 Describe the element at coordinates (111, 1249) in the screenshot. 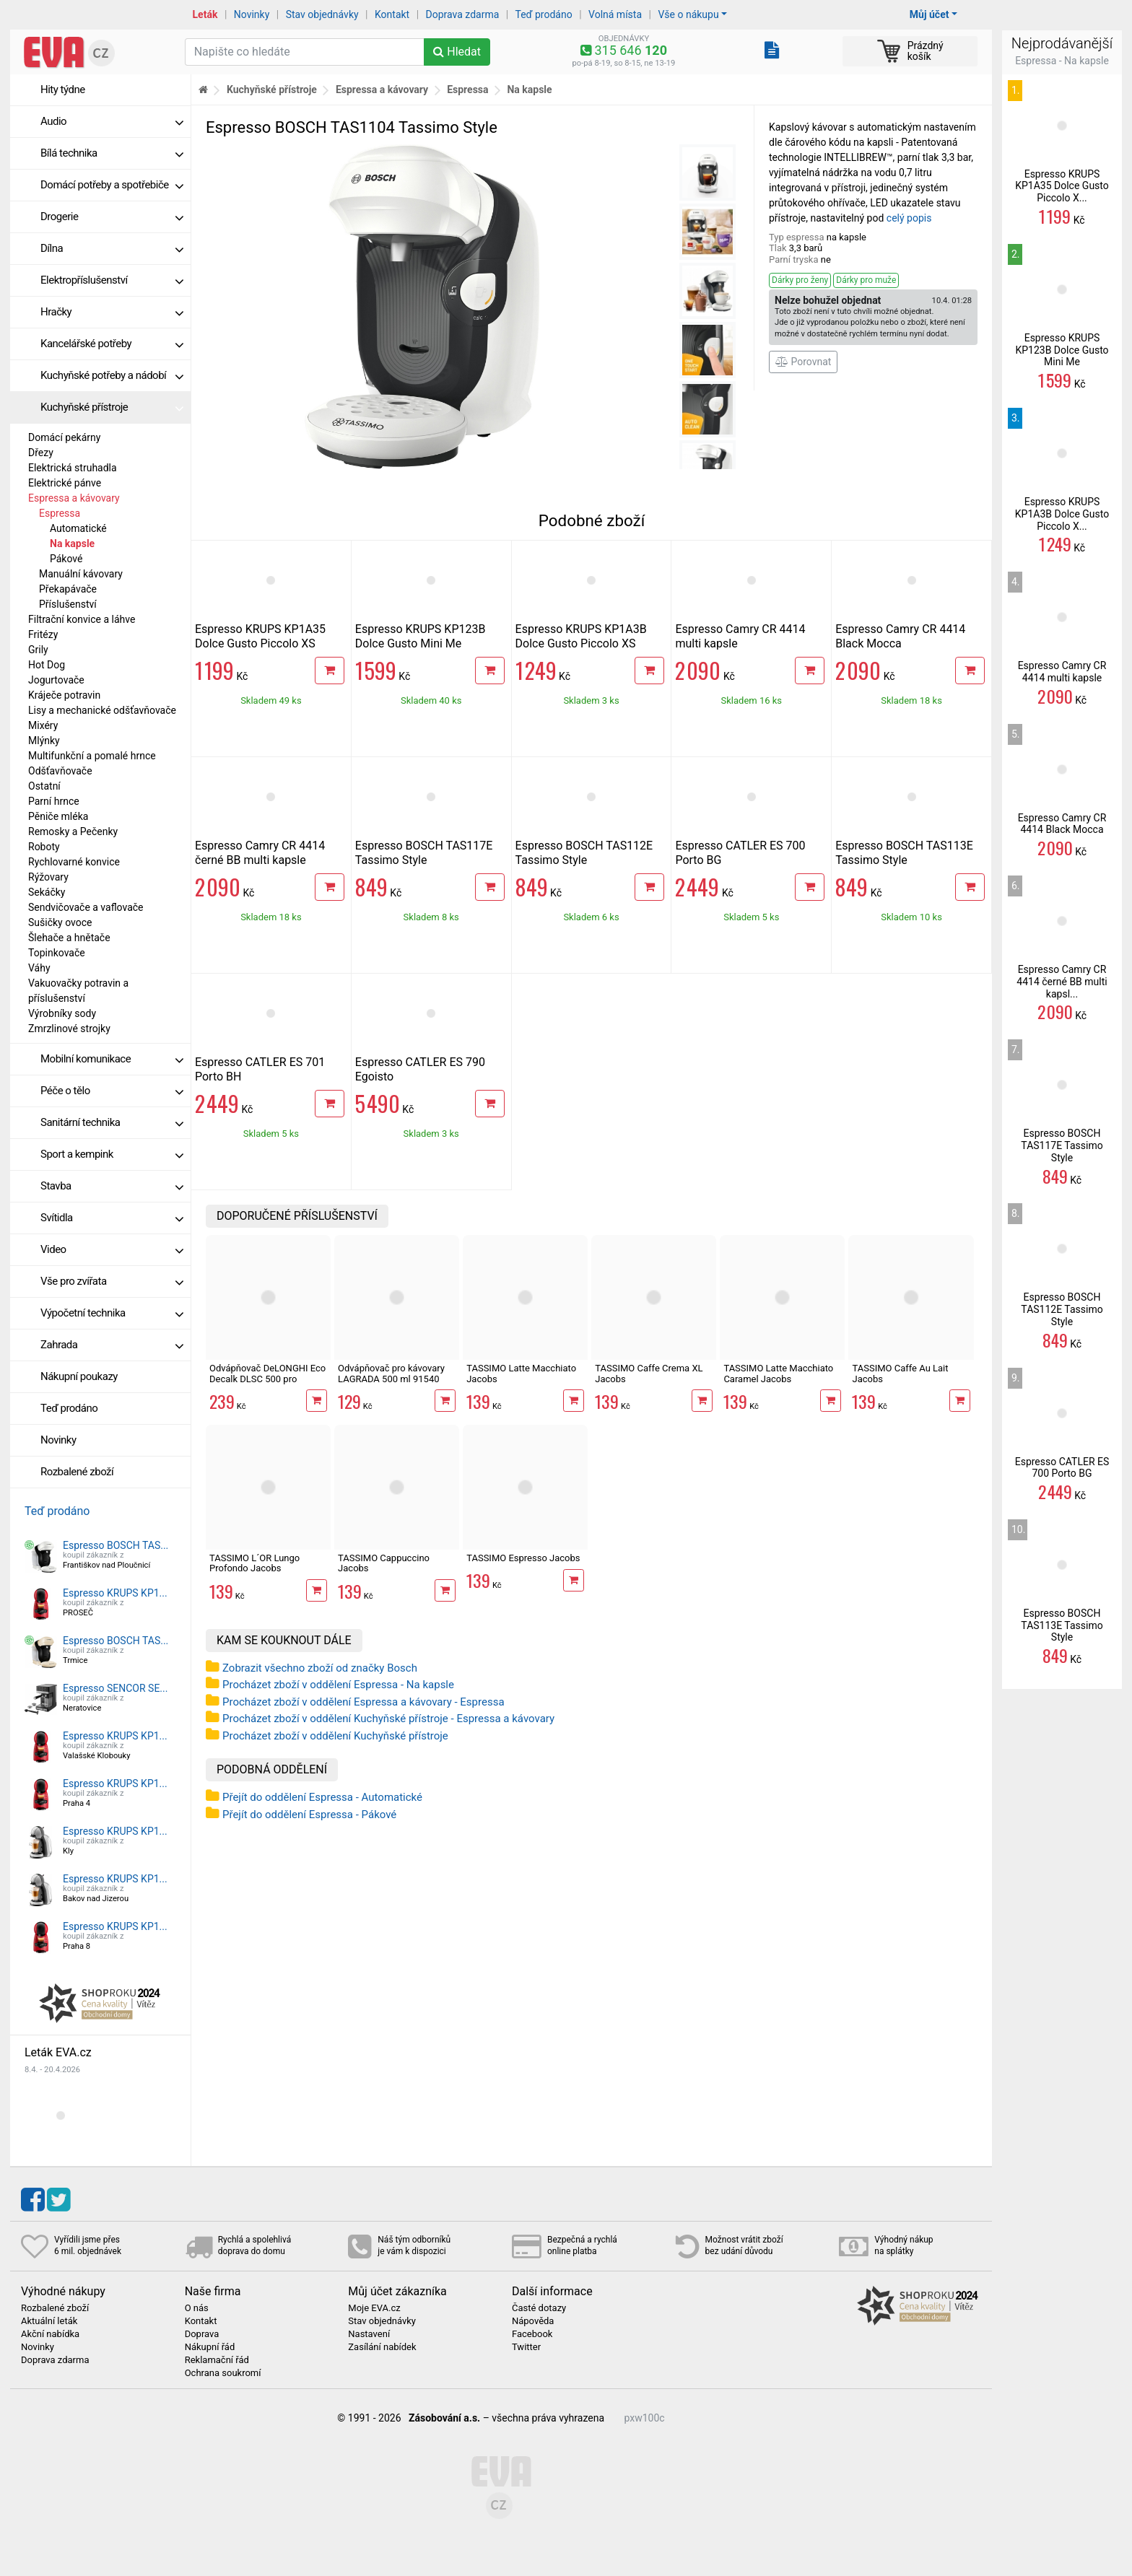

I see `Video` at that location.